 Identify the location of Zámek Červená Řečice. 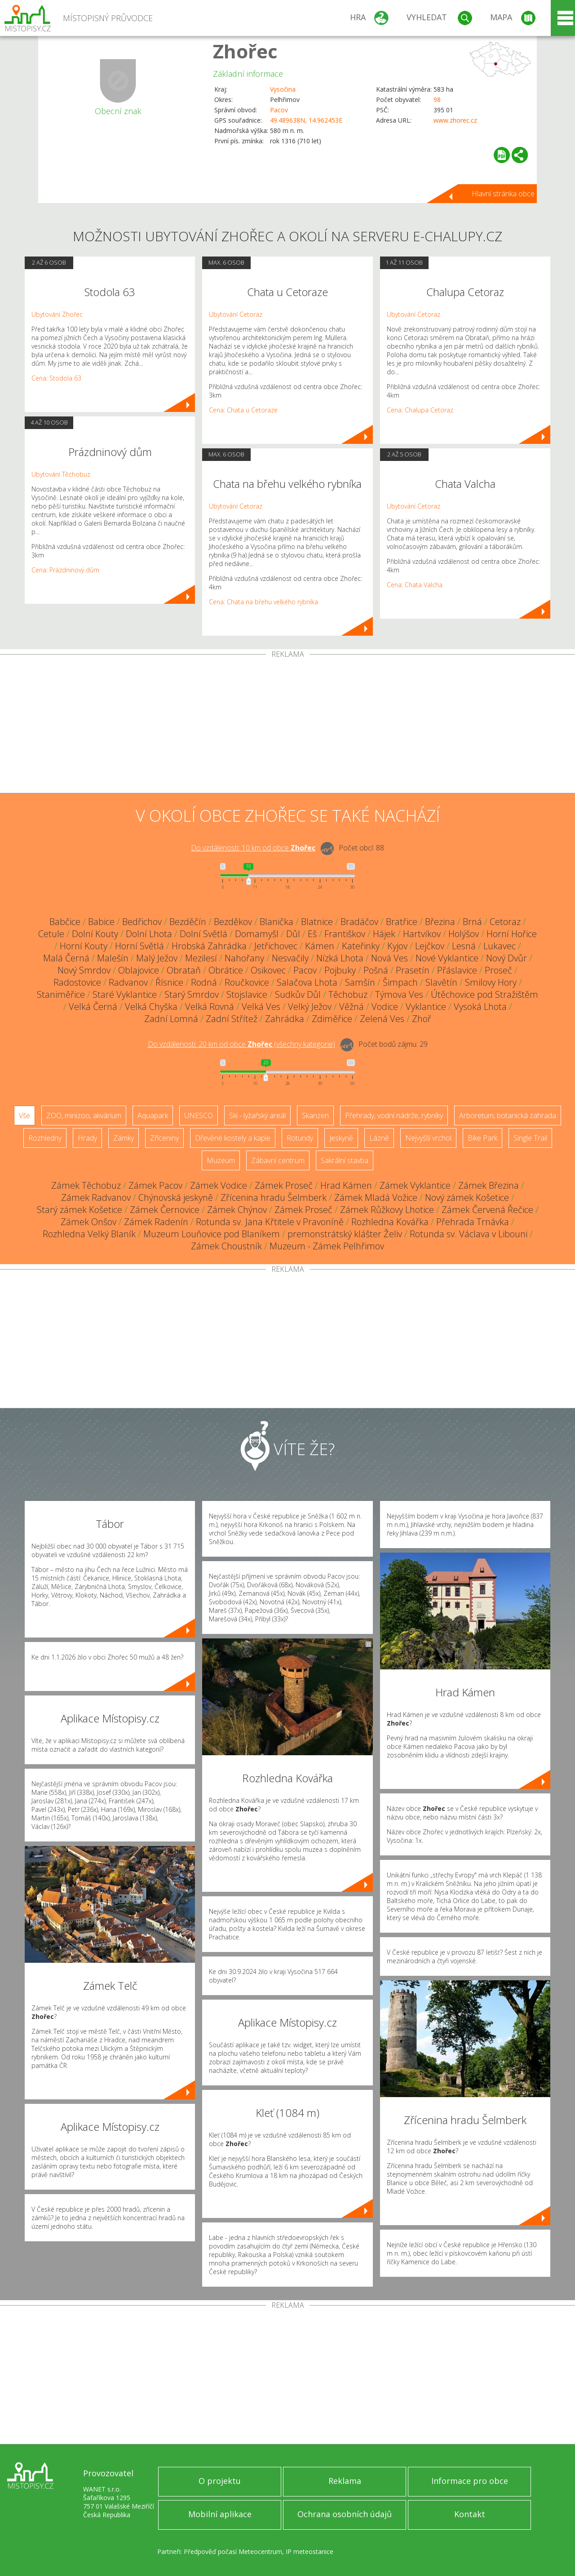
(487, 1210).